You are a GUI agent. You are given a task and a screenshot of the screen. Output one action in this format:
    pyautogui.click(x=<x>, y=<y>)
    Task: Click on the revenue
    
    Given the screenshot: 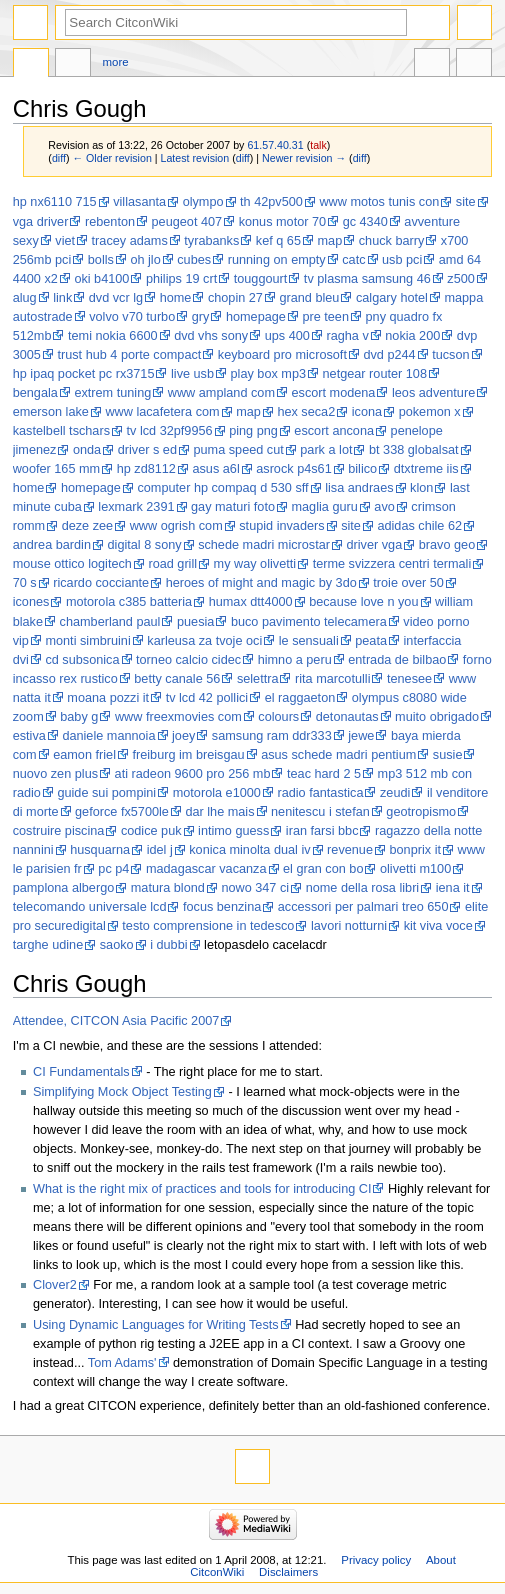 What is the action you would take?
    pyautogui.click(x=350, y=850)
    